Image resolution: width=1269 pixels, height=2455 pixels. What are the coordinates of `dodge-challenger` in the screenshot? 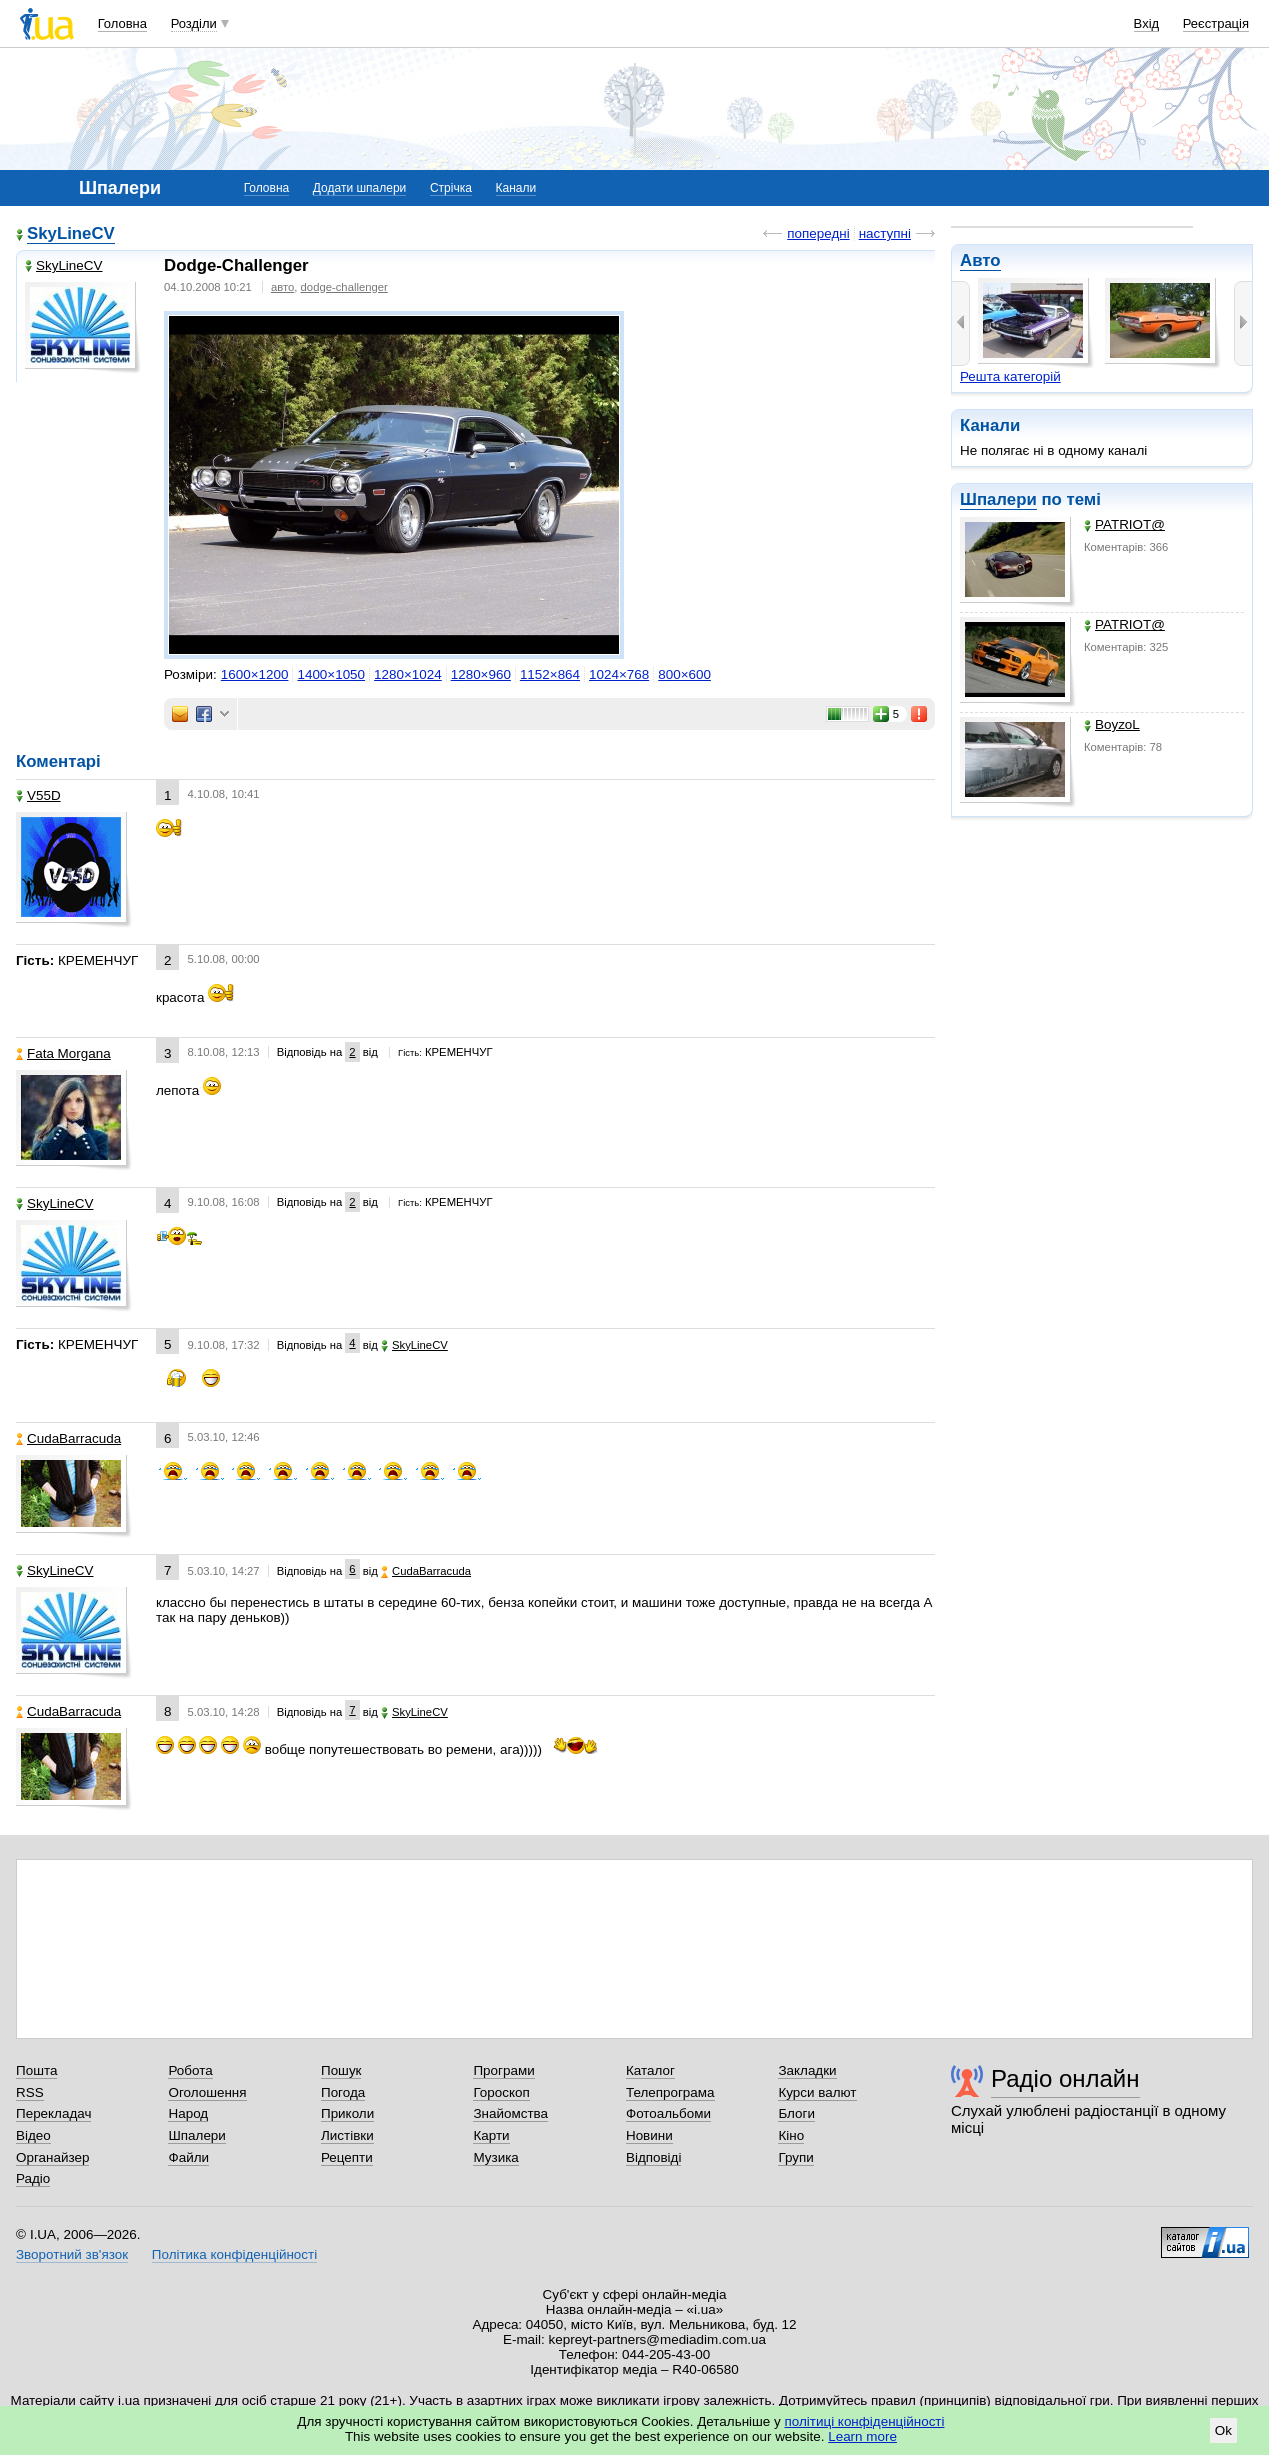 It's located at (344, 287).